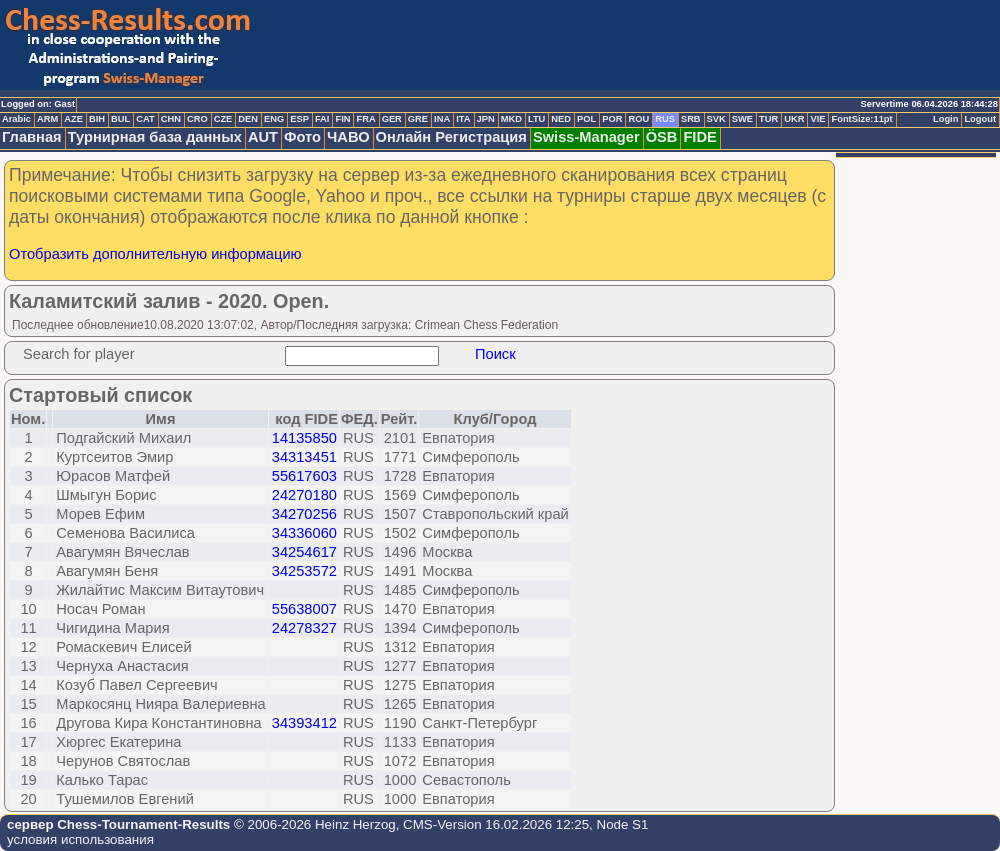  Describe the element at coordinates (638, 119) in the screenshot. I see `ROU` at that location.